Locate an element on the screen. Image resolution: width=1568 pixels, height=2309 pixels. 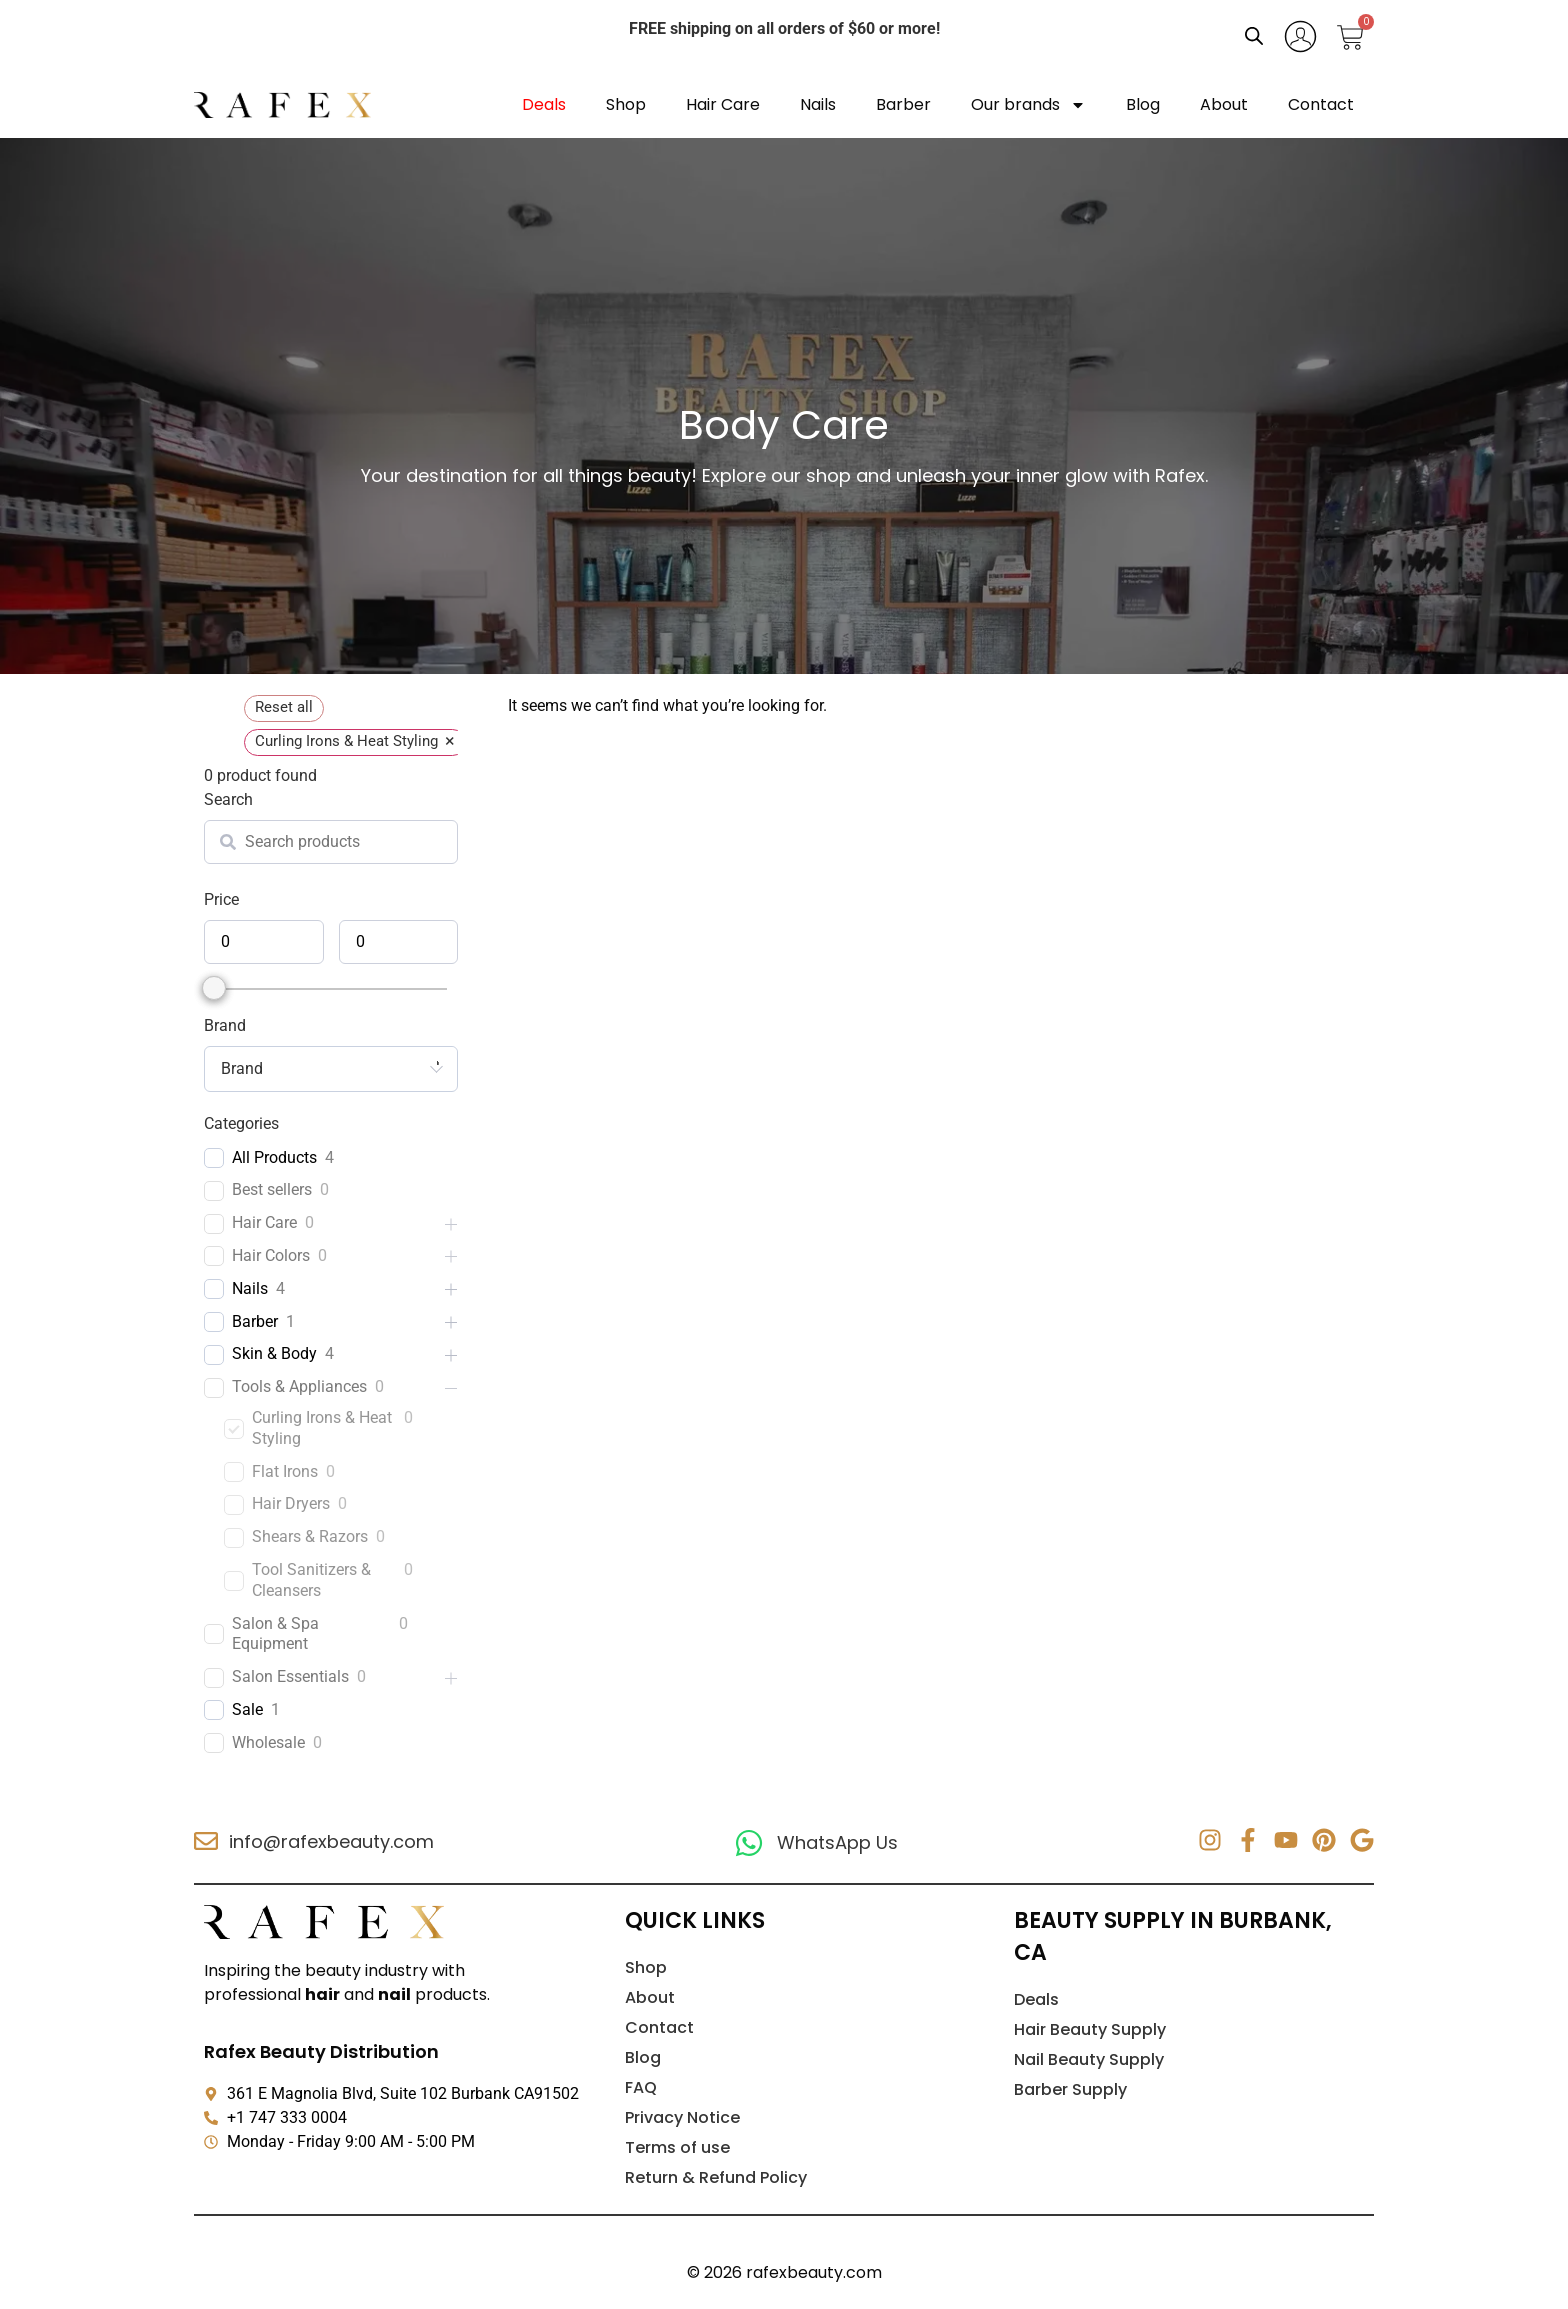
Hair Care is located at coordinates (723, 104).